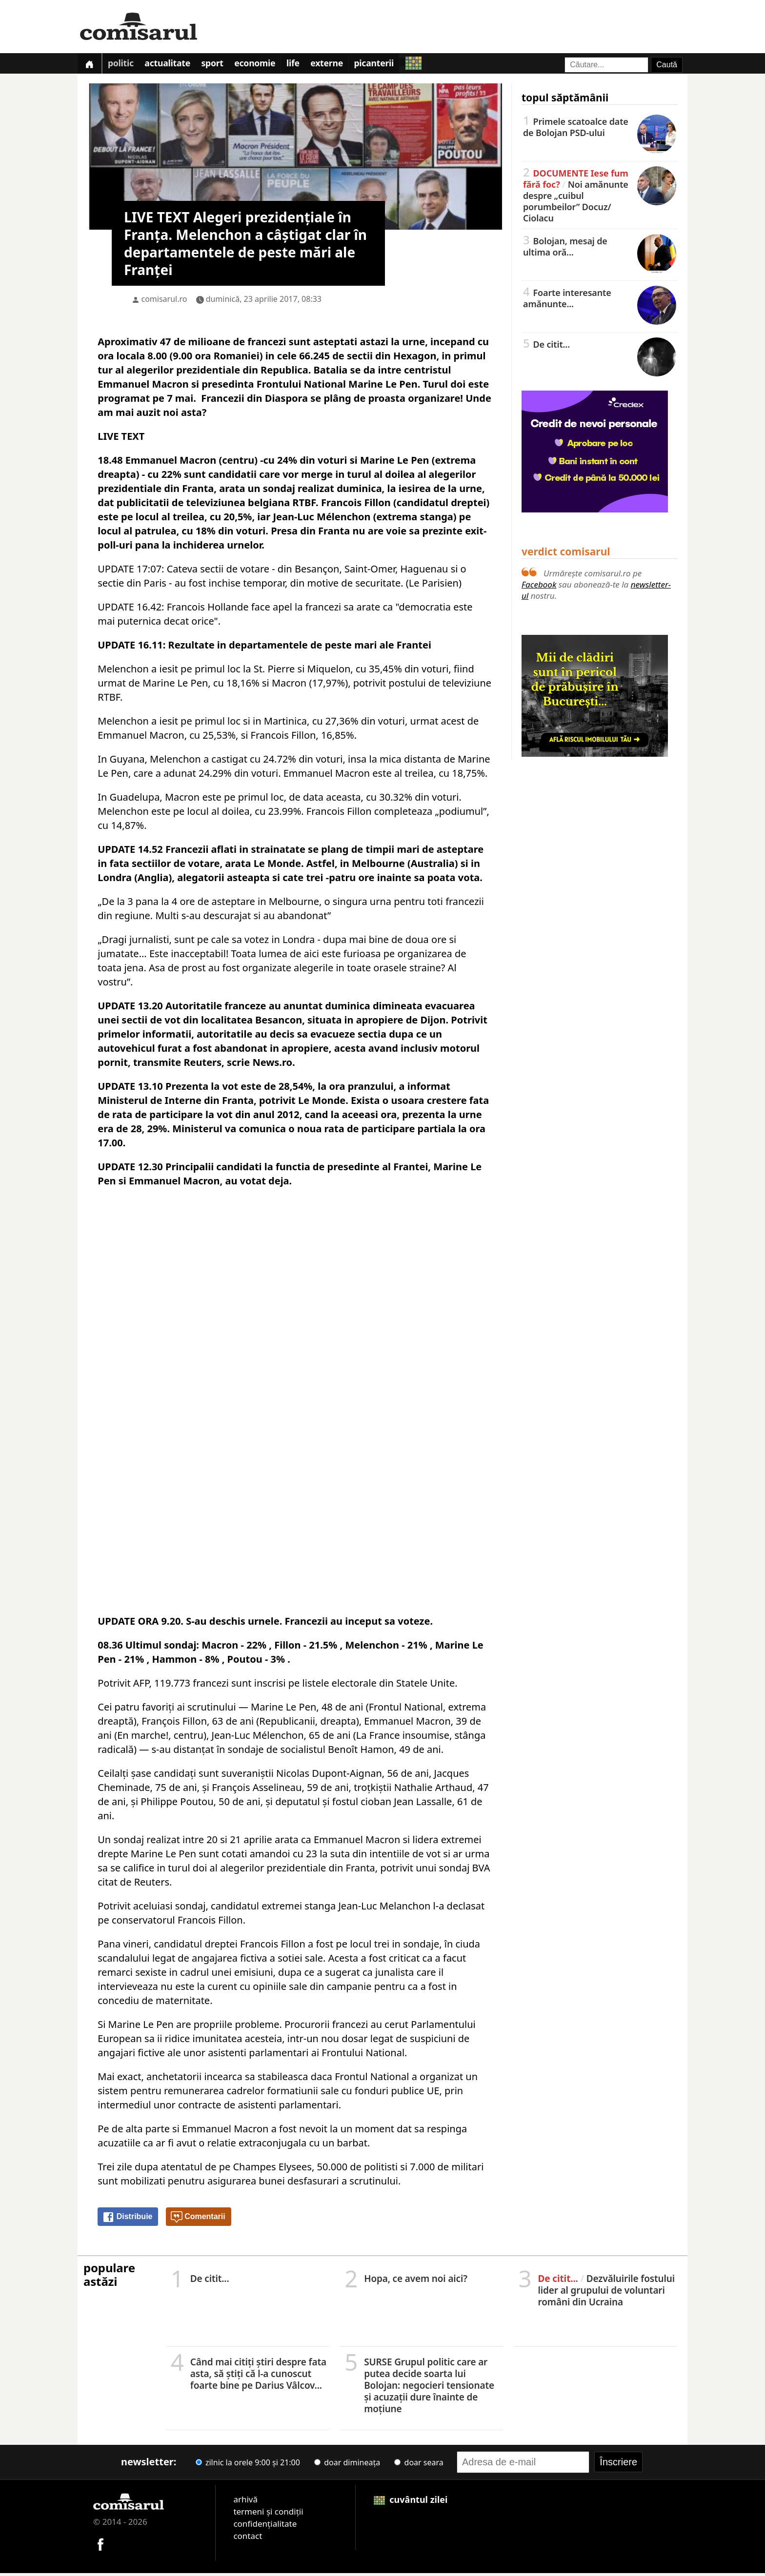  I want to click on Bolojan, mesaj de ultima oră..., so click(599, 249).